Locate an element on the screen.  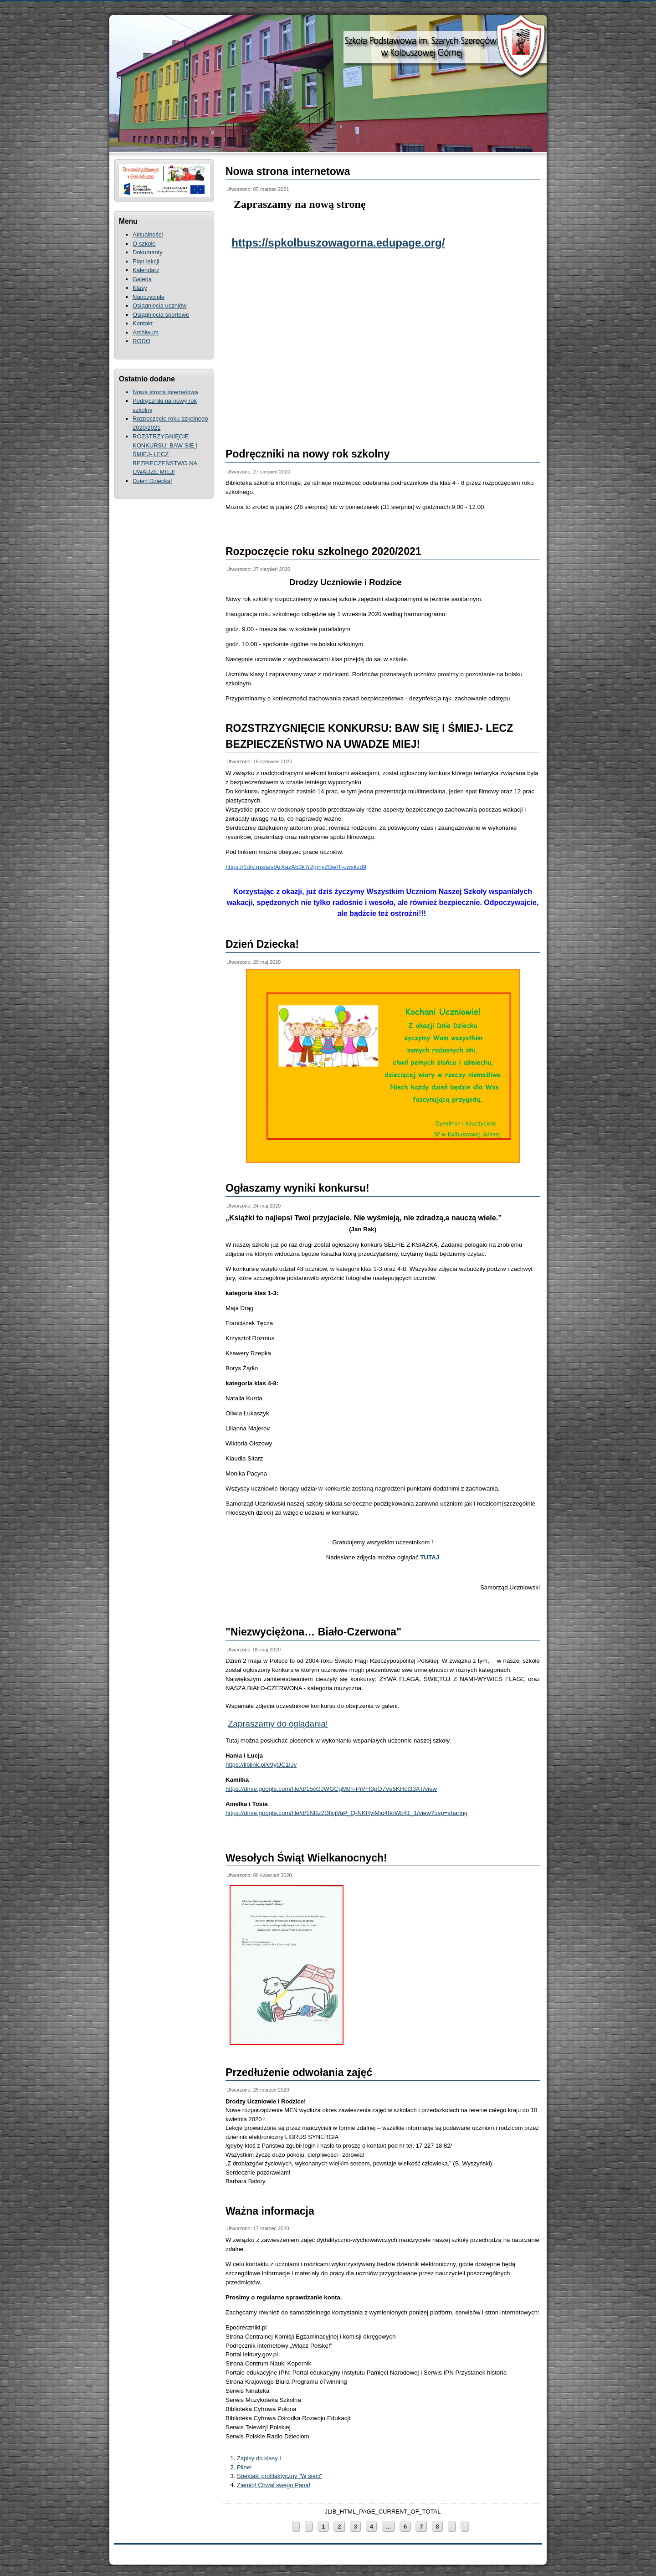
Klasy is located at coordinates (140, 287).